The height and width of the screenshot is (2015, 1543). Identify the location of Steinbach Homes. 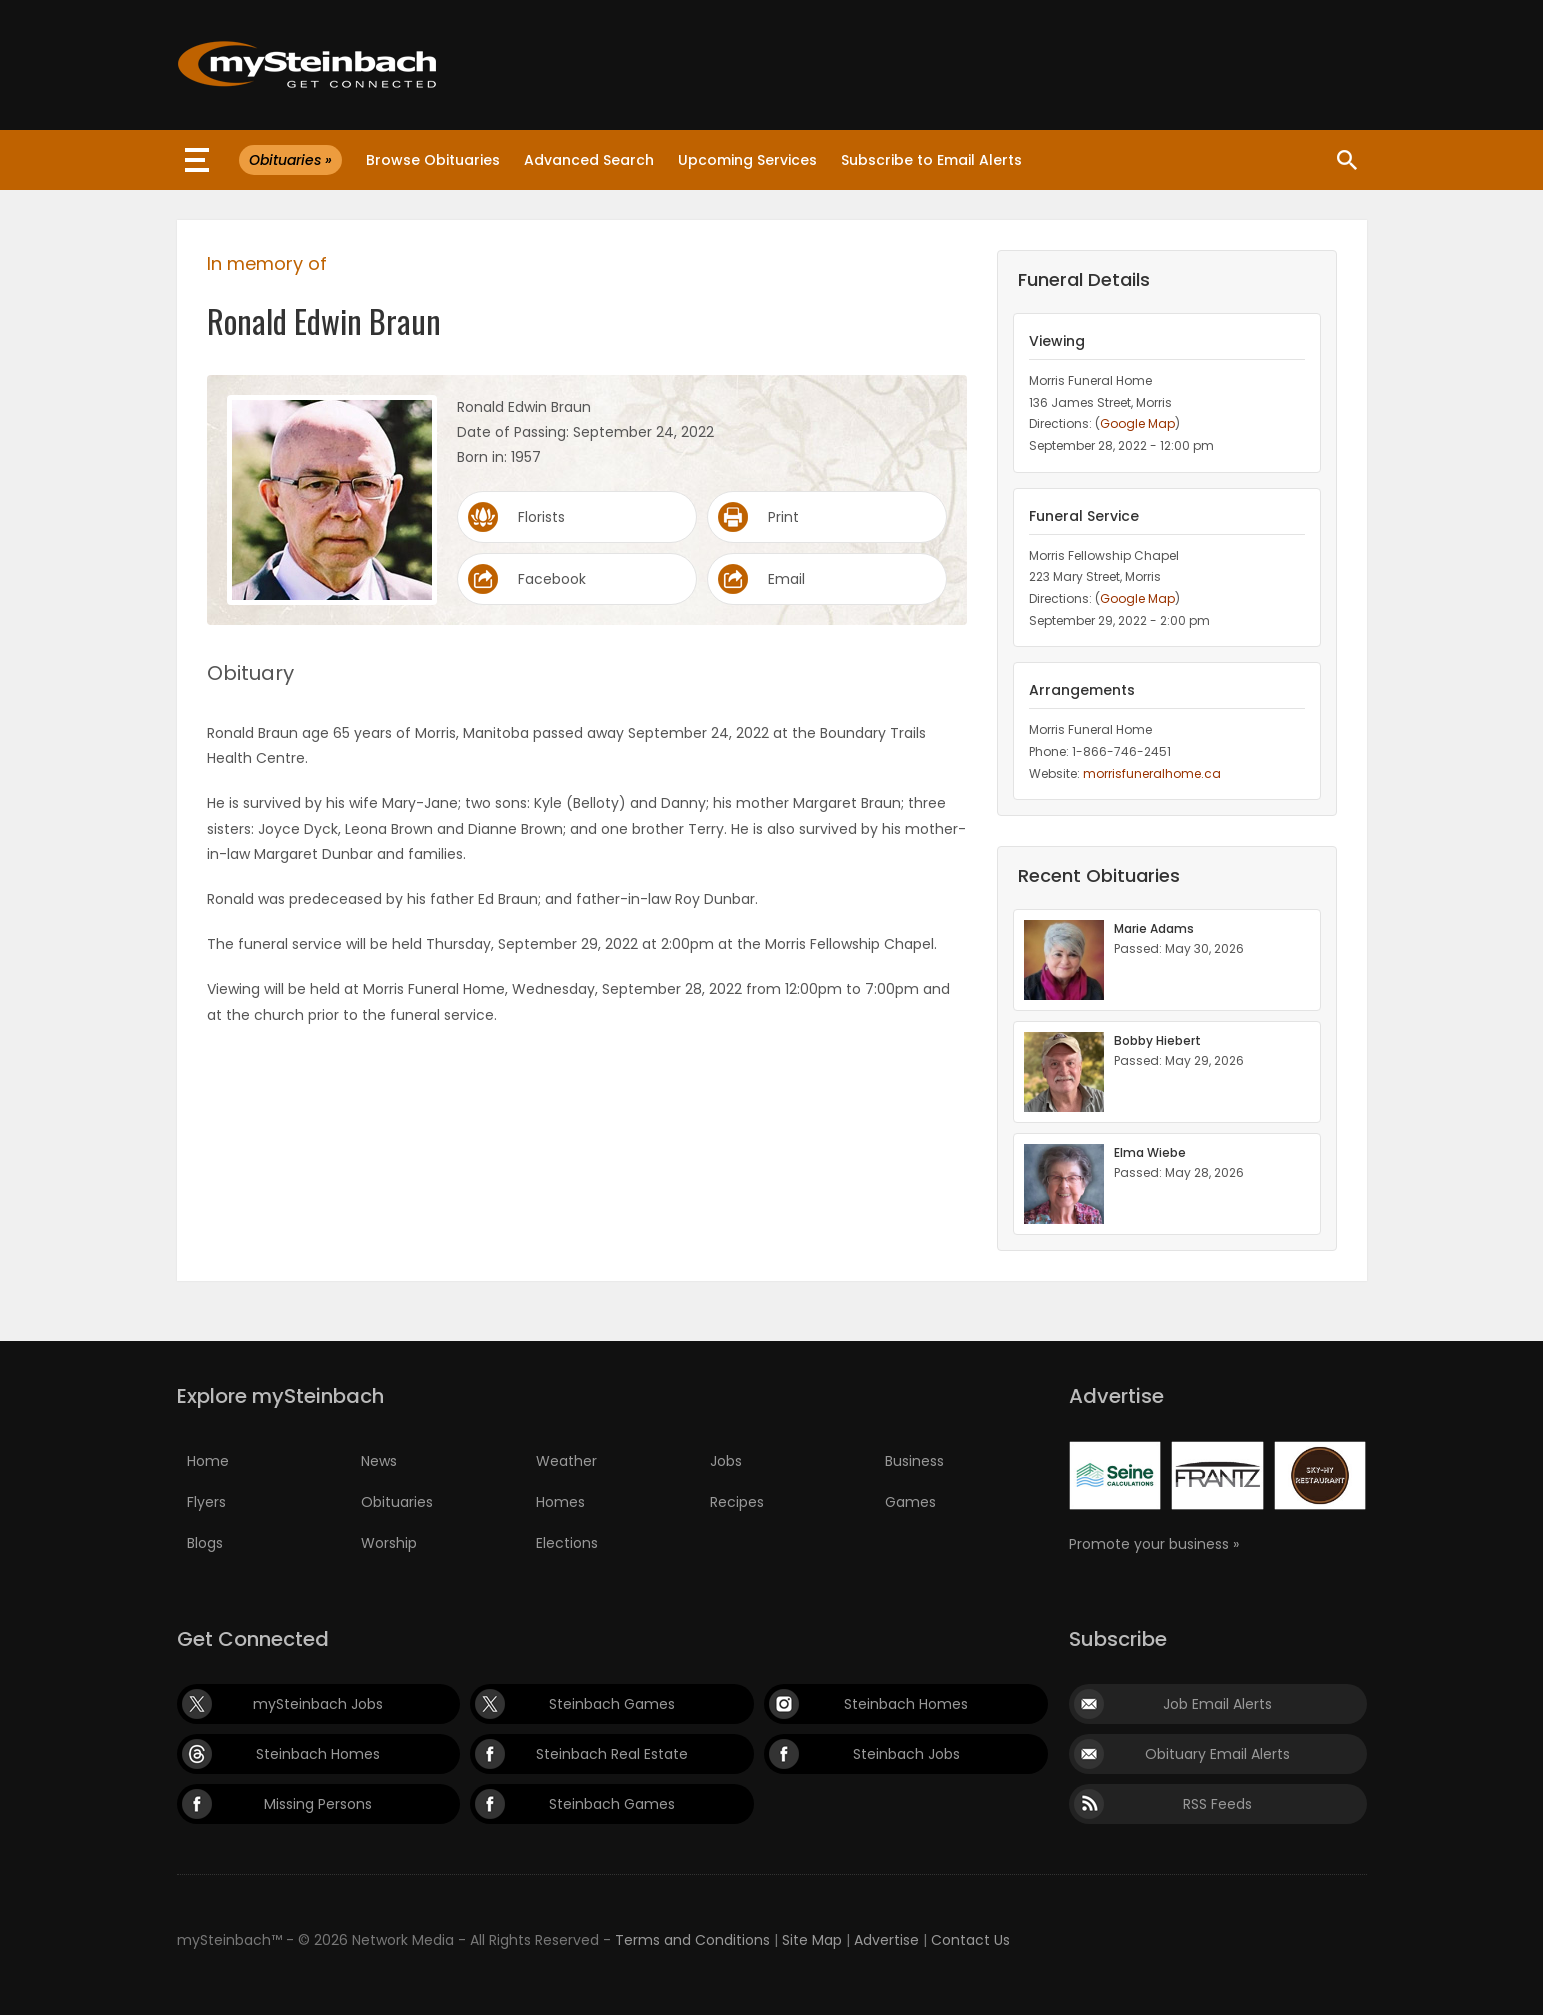
(906, 1704).